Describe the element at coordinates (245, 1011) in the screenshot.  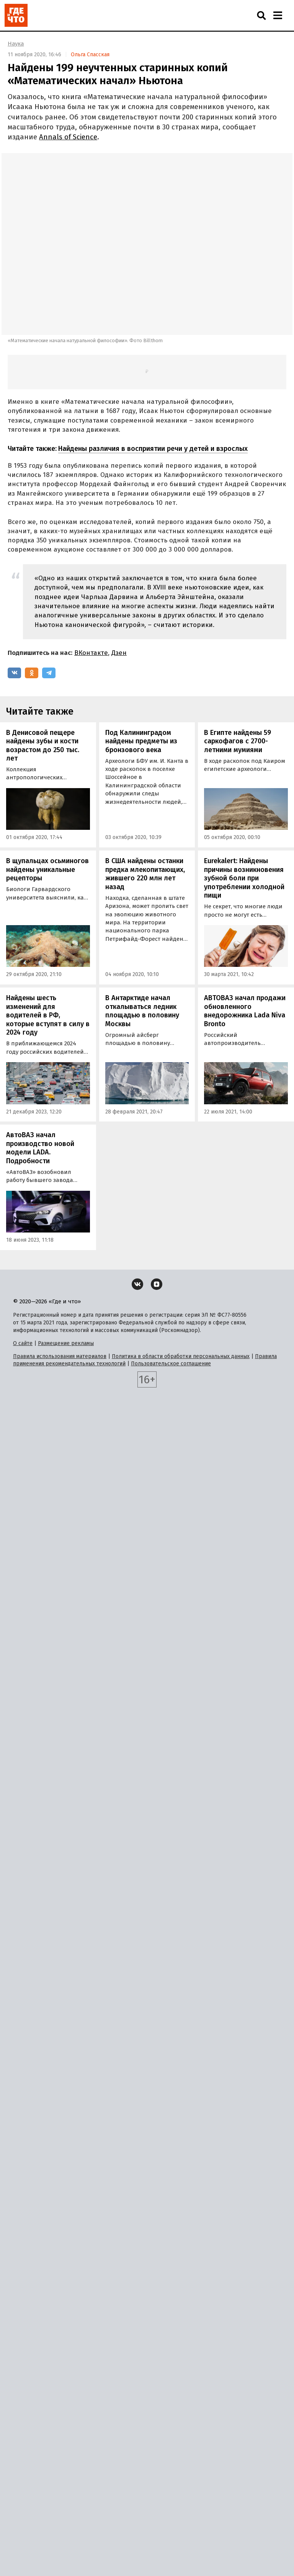
I see `АВТОВАЗ начал продажи обновленного внедорожника Lada Niva Bronto` at that location.